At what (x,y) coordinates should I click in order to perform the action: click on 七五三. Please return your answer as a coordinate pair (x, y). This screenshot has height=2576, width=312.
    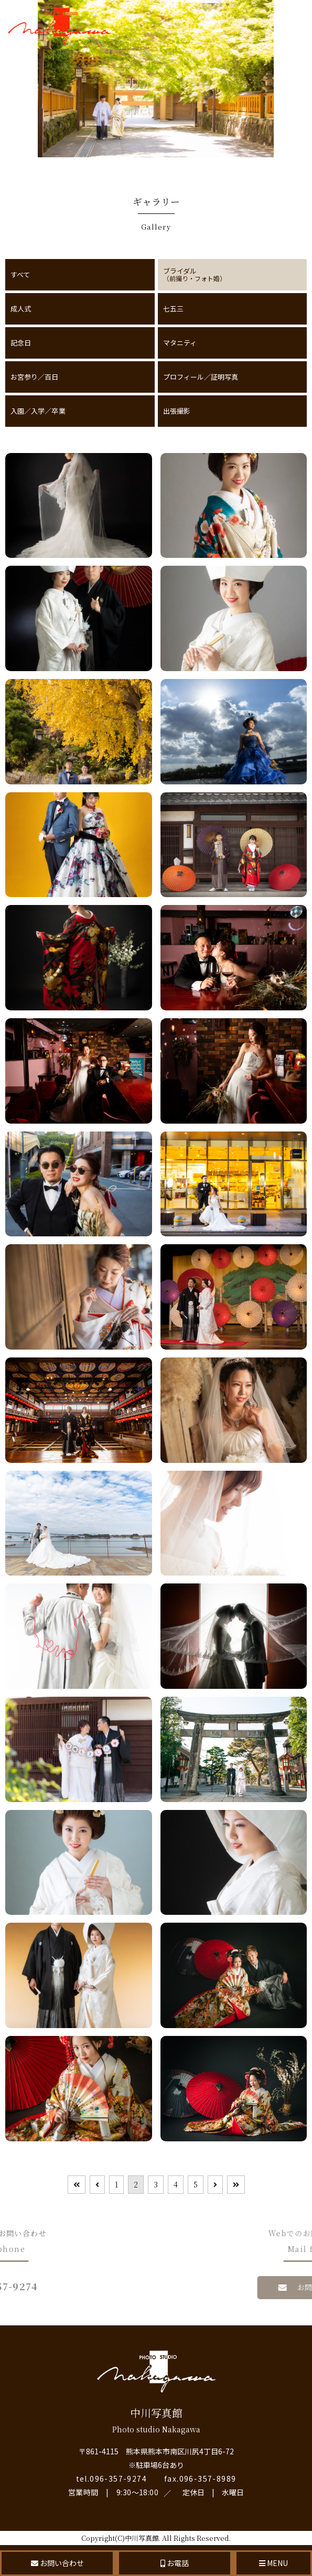
    Looking at the image, I should click on (173, 309).